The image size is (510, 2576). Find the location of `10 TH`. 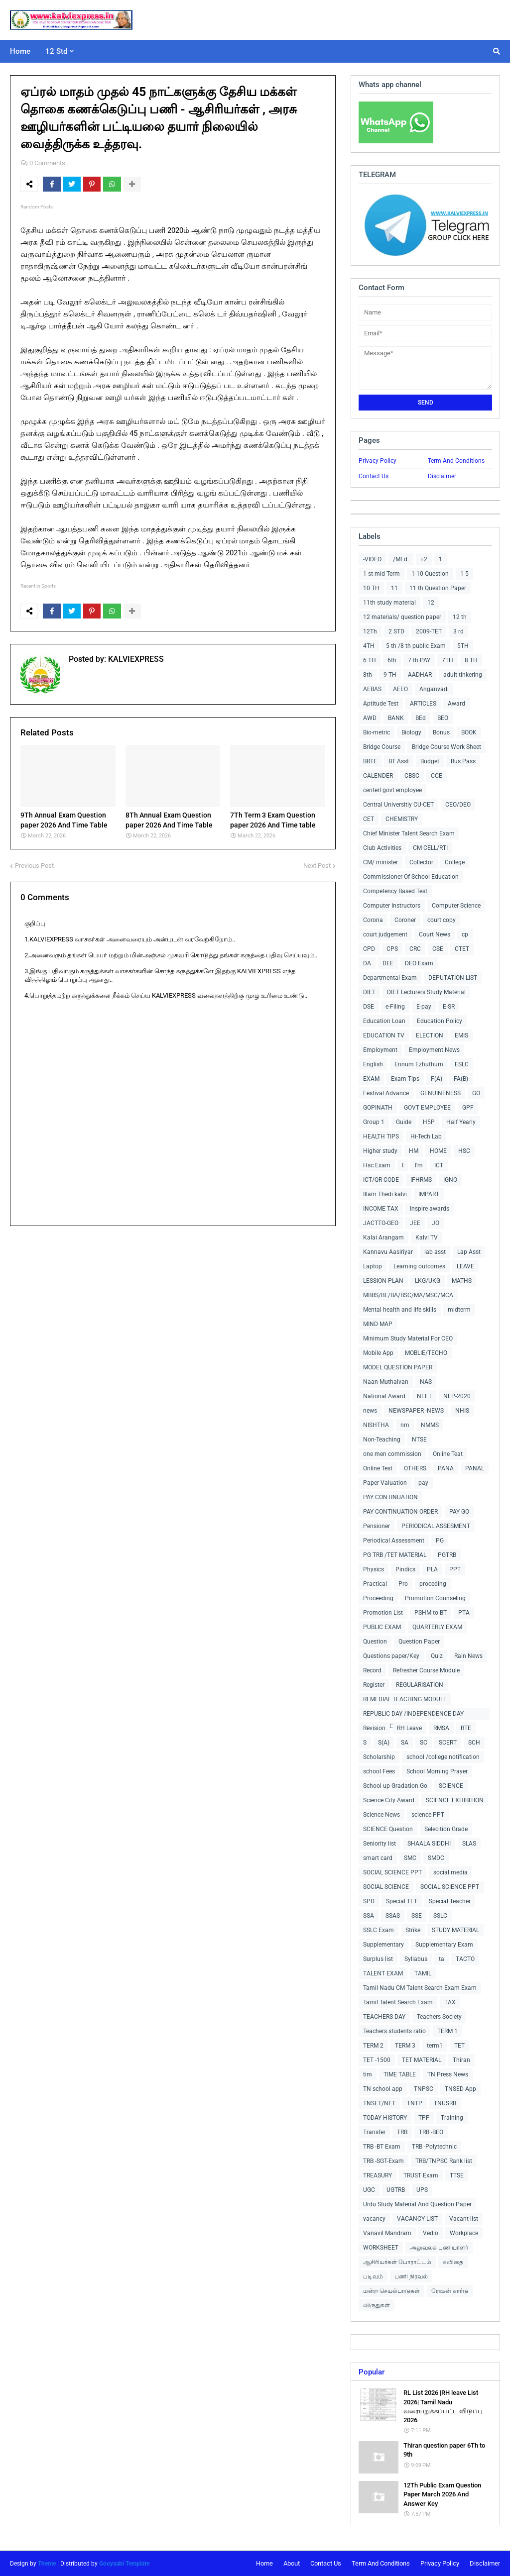

10 TH is located at coordinates (371, 588).